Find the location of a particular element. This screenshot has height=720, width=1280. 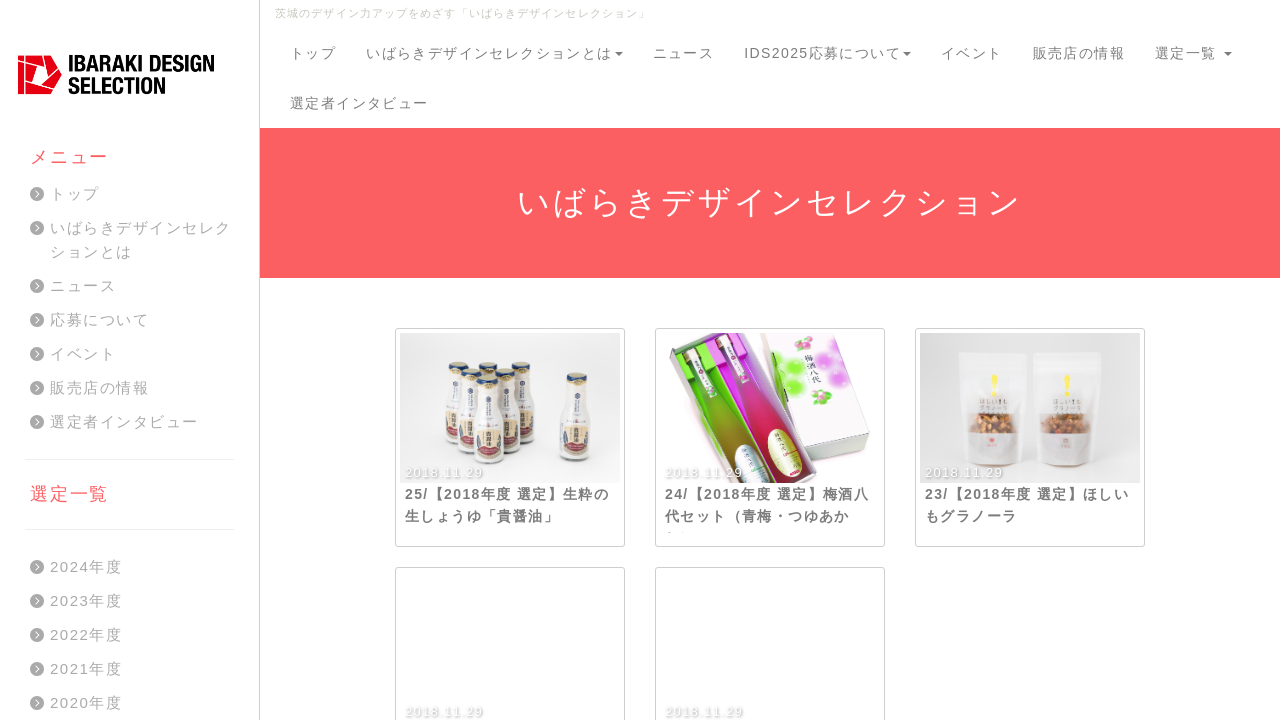

販売店の情報 is located at coordinates (1079, 53).